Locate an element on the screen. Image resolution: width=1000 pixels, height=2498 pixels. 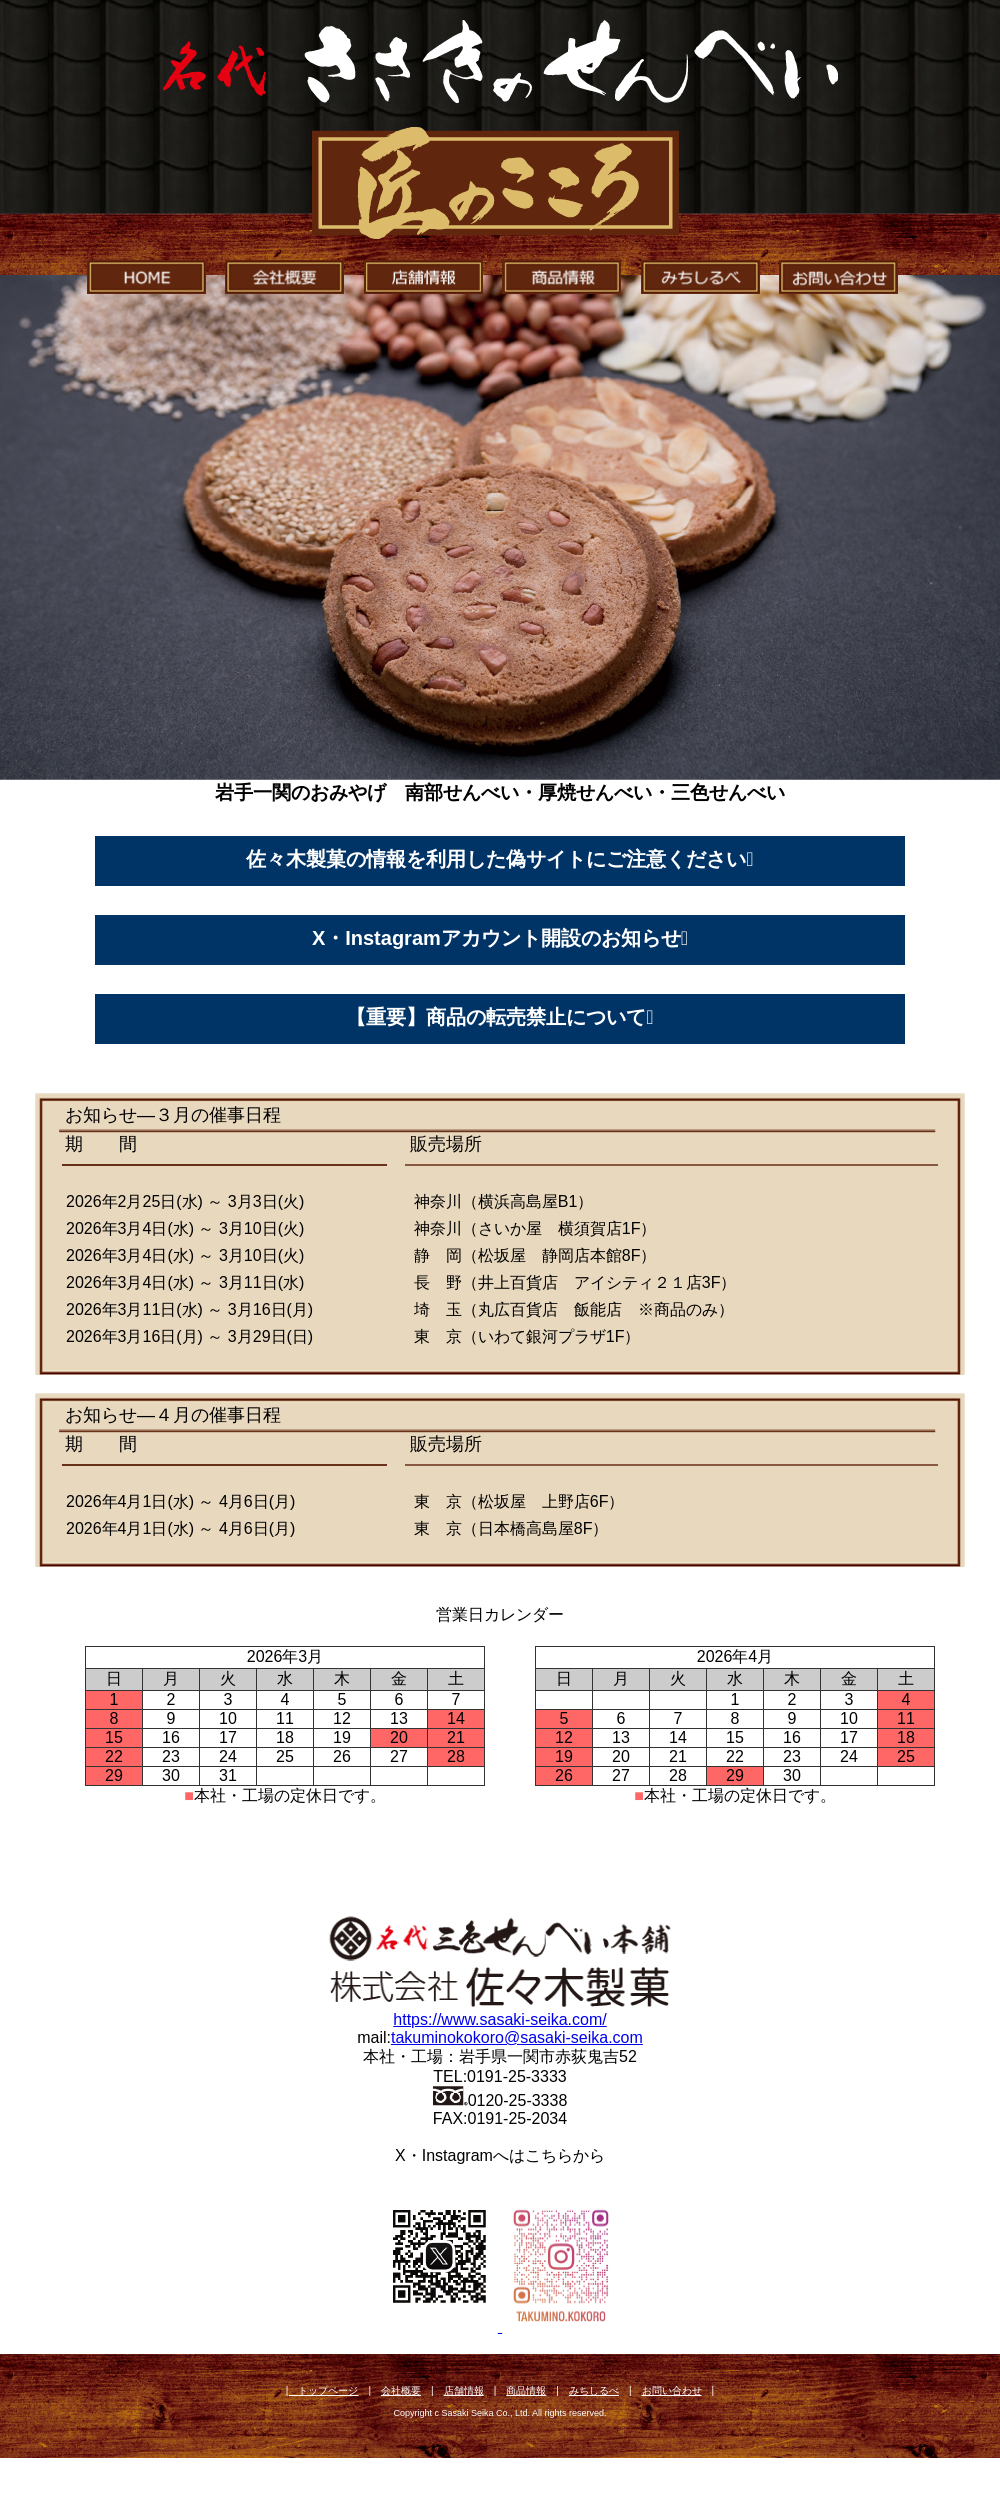
【重要】商品の転売禁止について is located at coordinates (496, 1017).